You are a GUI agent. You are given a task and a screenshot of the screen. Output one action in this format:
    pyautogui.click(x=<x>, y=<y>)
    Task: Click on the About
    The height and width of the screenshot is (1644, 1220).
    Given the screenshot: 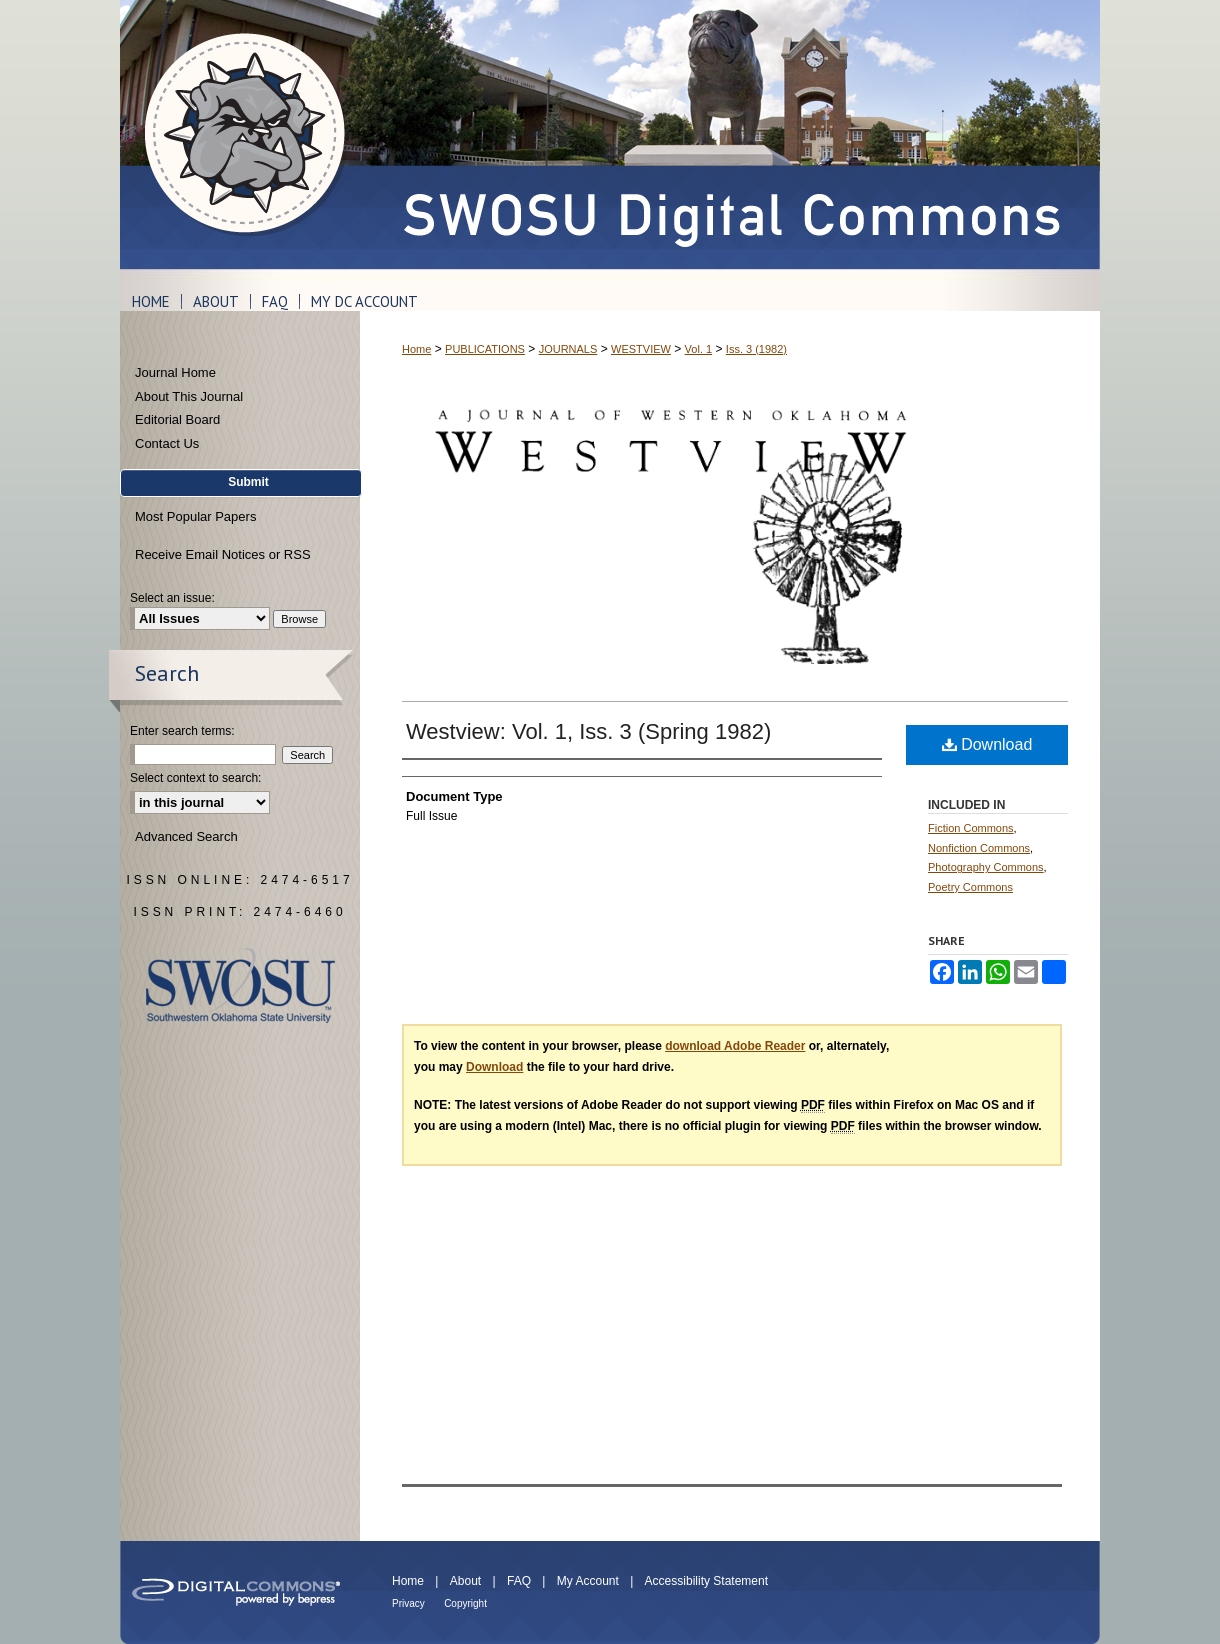 What is the action you would take?
    pyautogui.click(x=465, y=1581)
    